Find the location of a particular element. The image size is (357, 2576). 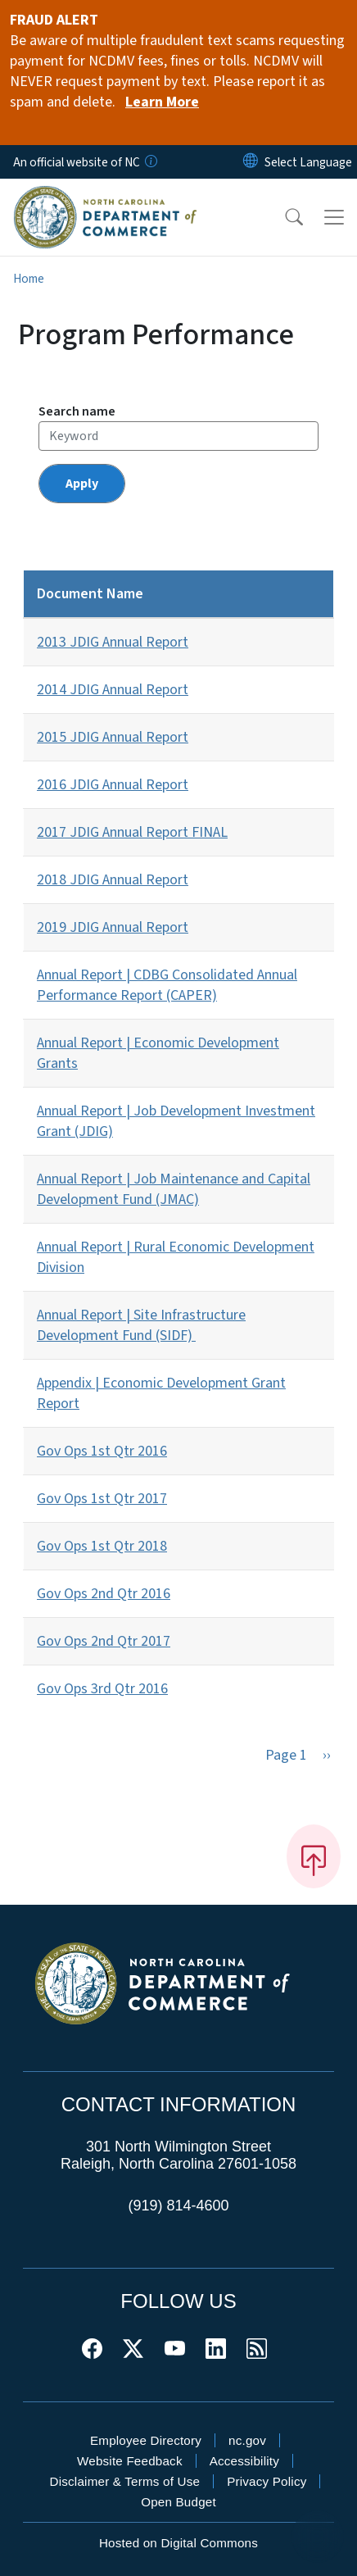

Home is located at coordinates (28, 279).